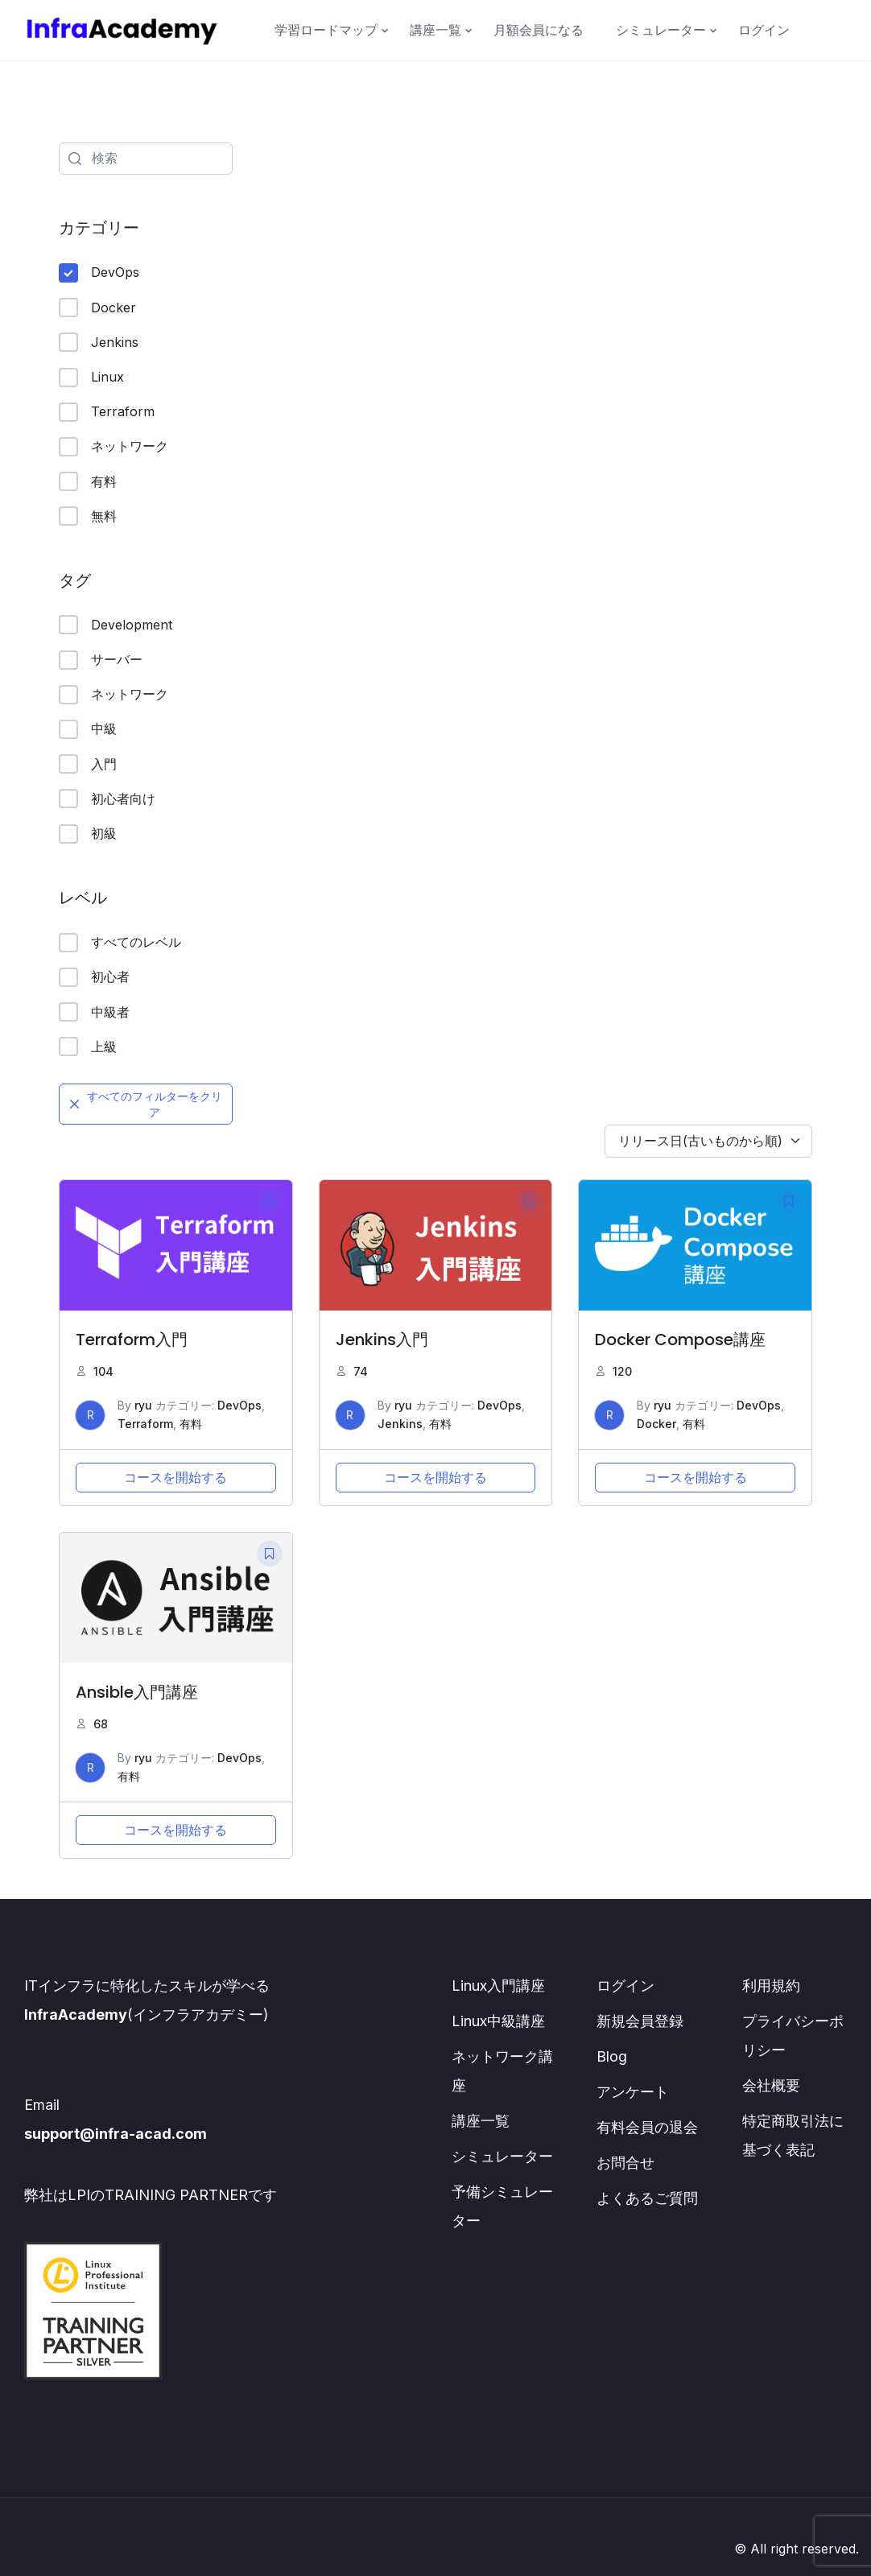 The height and width of the screenshot is (2576, 871). I want to click on Jenkins, so click(98, 342).